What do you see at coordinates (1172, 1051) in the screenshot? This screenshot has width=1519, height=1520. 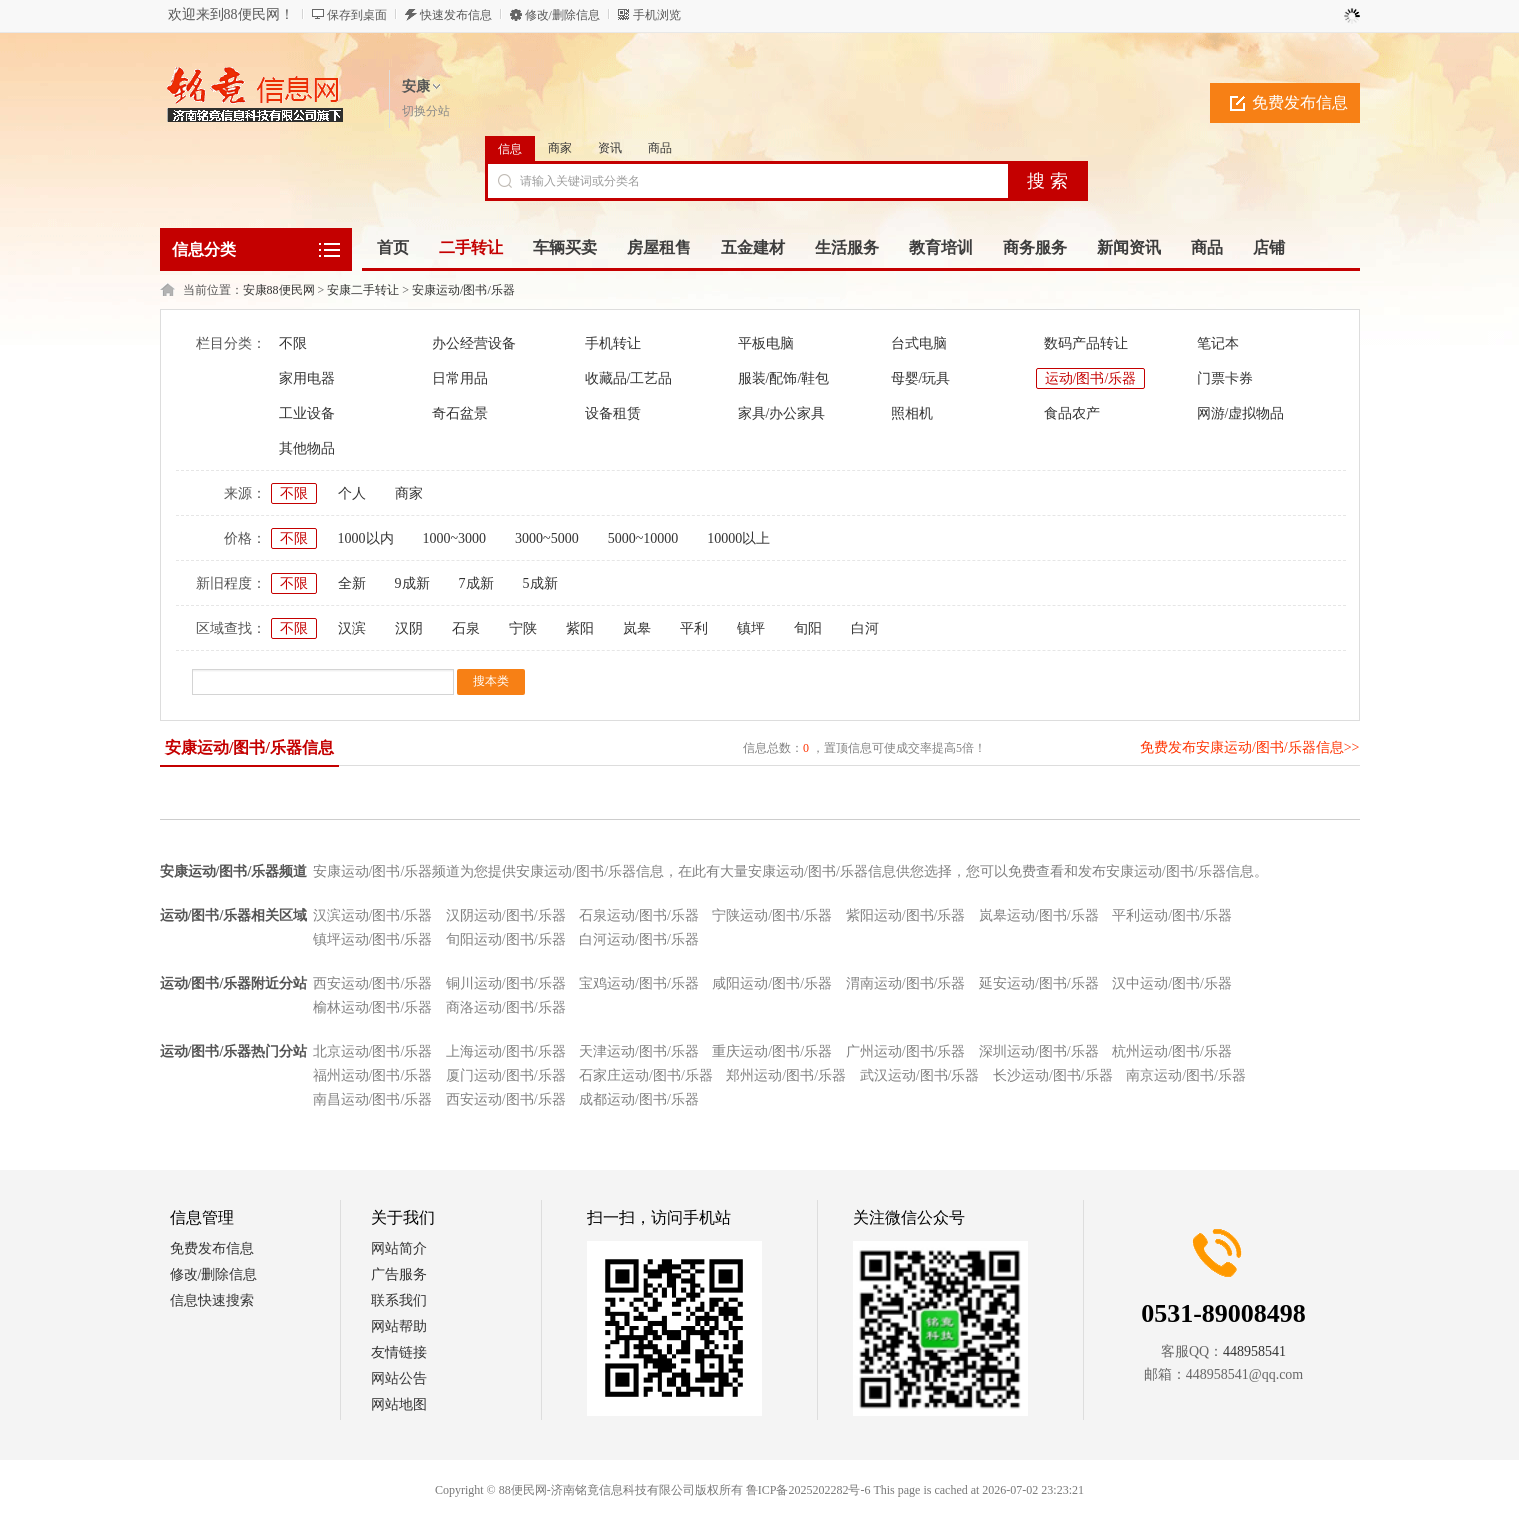 I see `杭州运动/图书/乐器` at bounding box center [1172, 1051].